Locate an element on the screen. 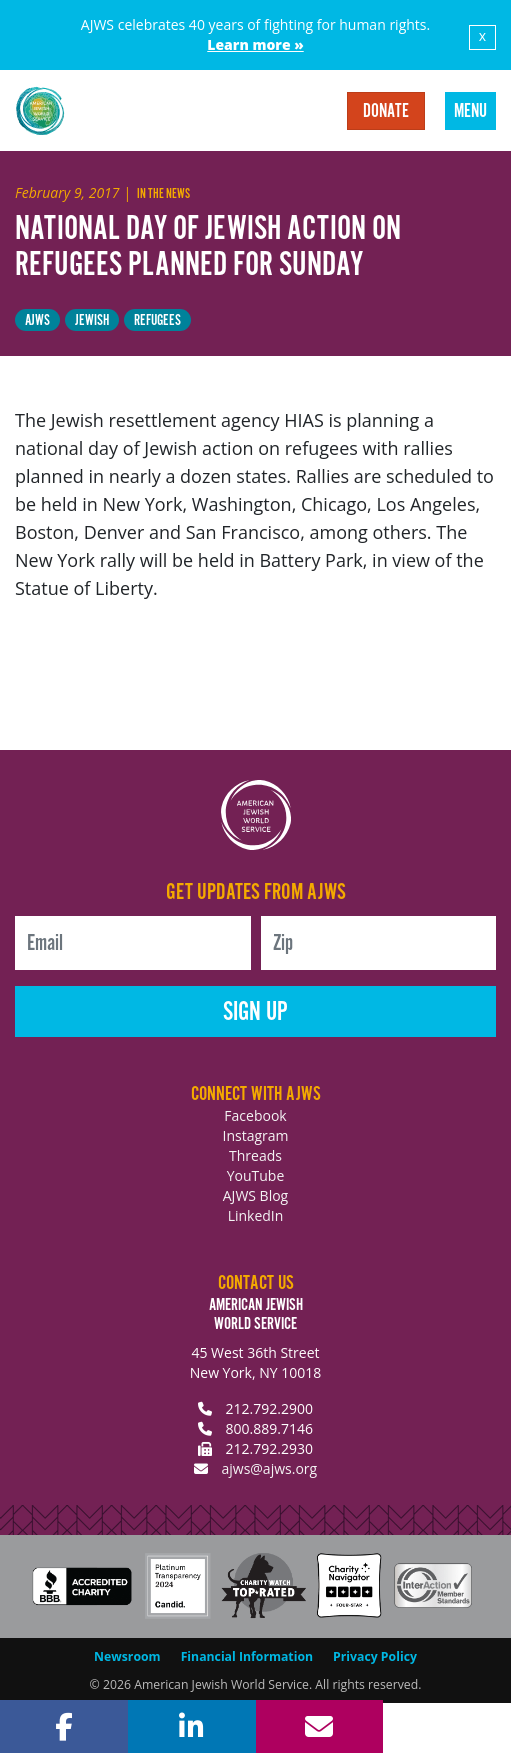 The height and width of the screenshot is (1753, 511). Jewish is located at coordinates (92, 320).